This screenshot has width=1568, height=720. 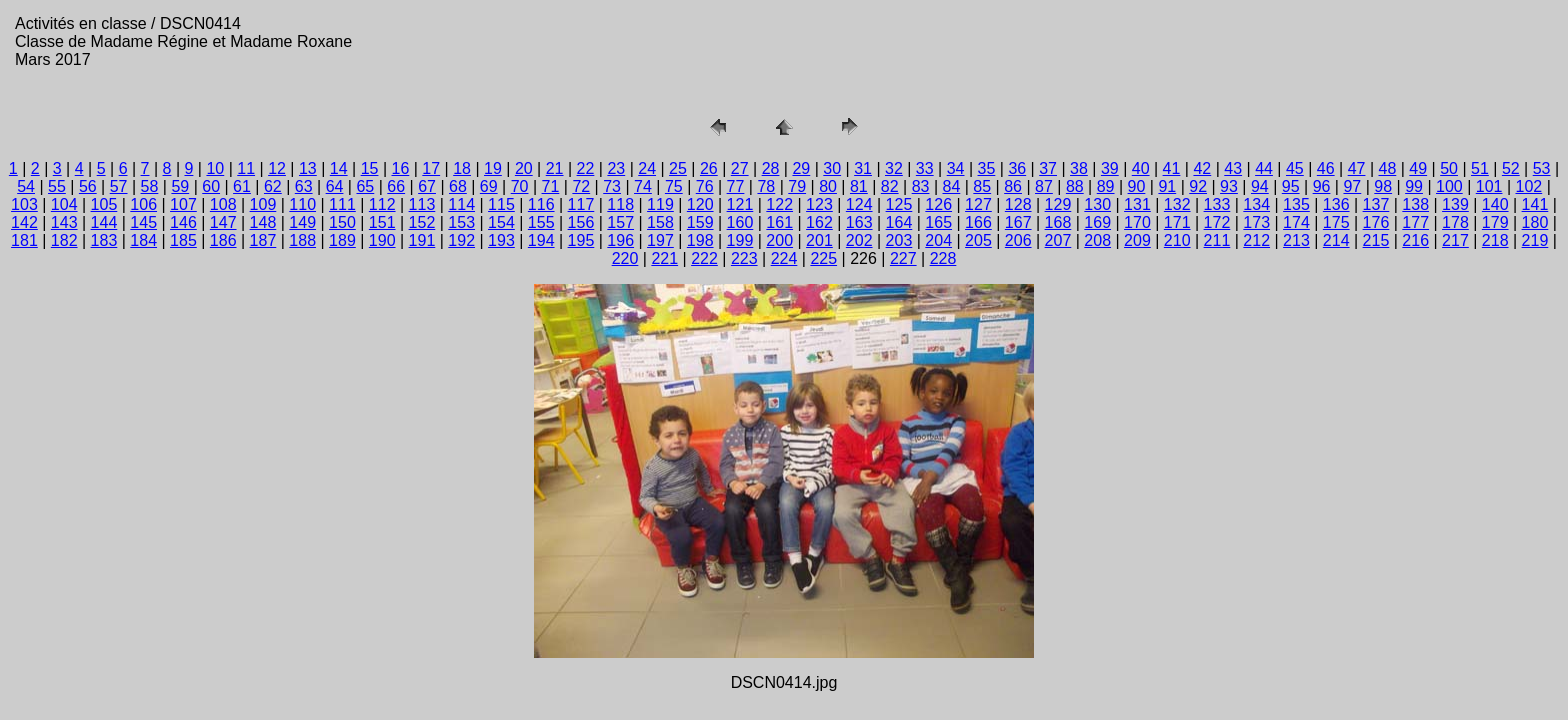 What do you see at coordinates (1336, 204) in the screenshot?
I see `136` at bounding box center [1336, 204].